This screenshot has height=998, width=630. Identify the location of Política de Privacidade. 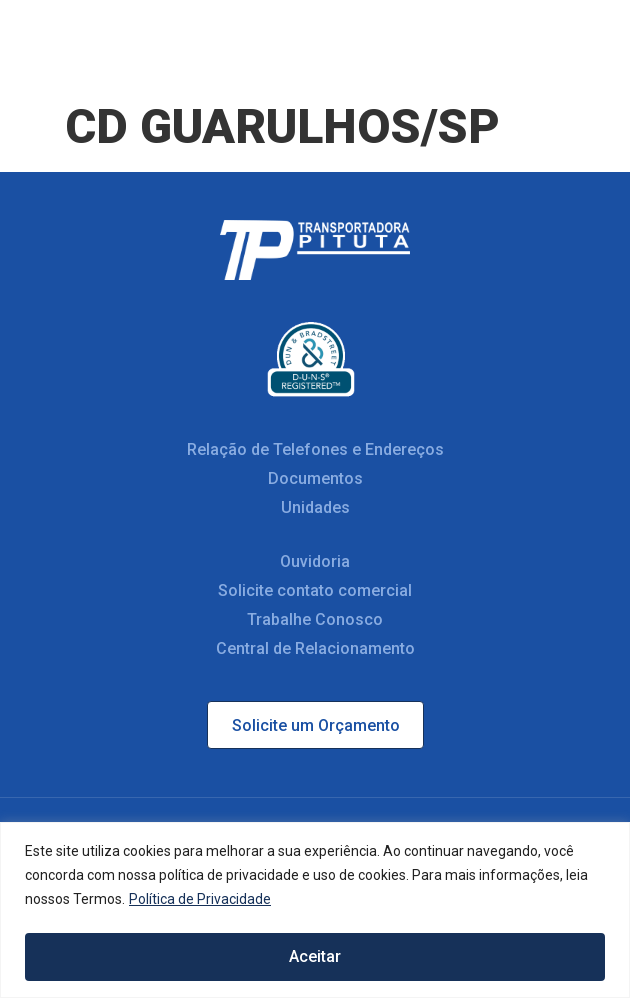
(200, 901).